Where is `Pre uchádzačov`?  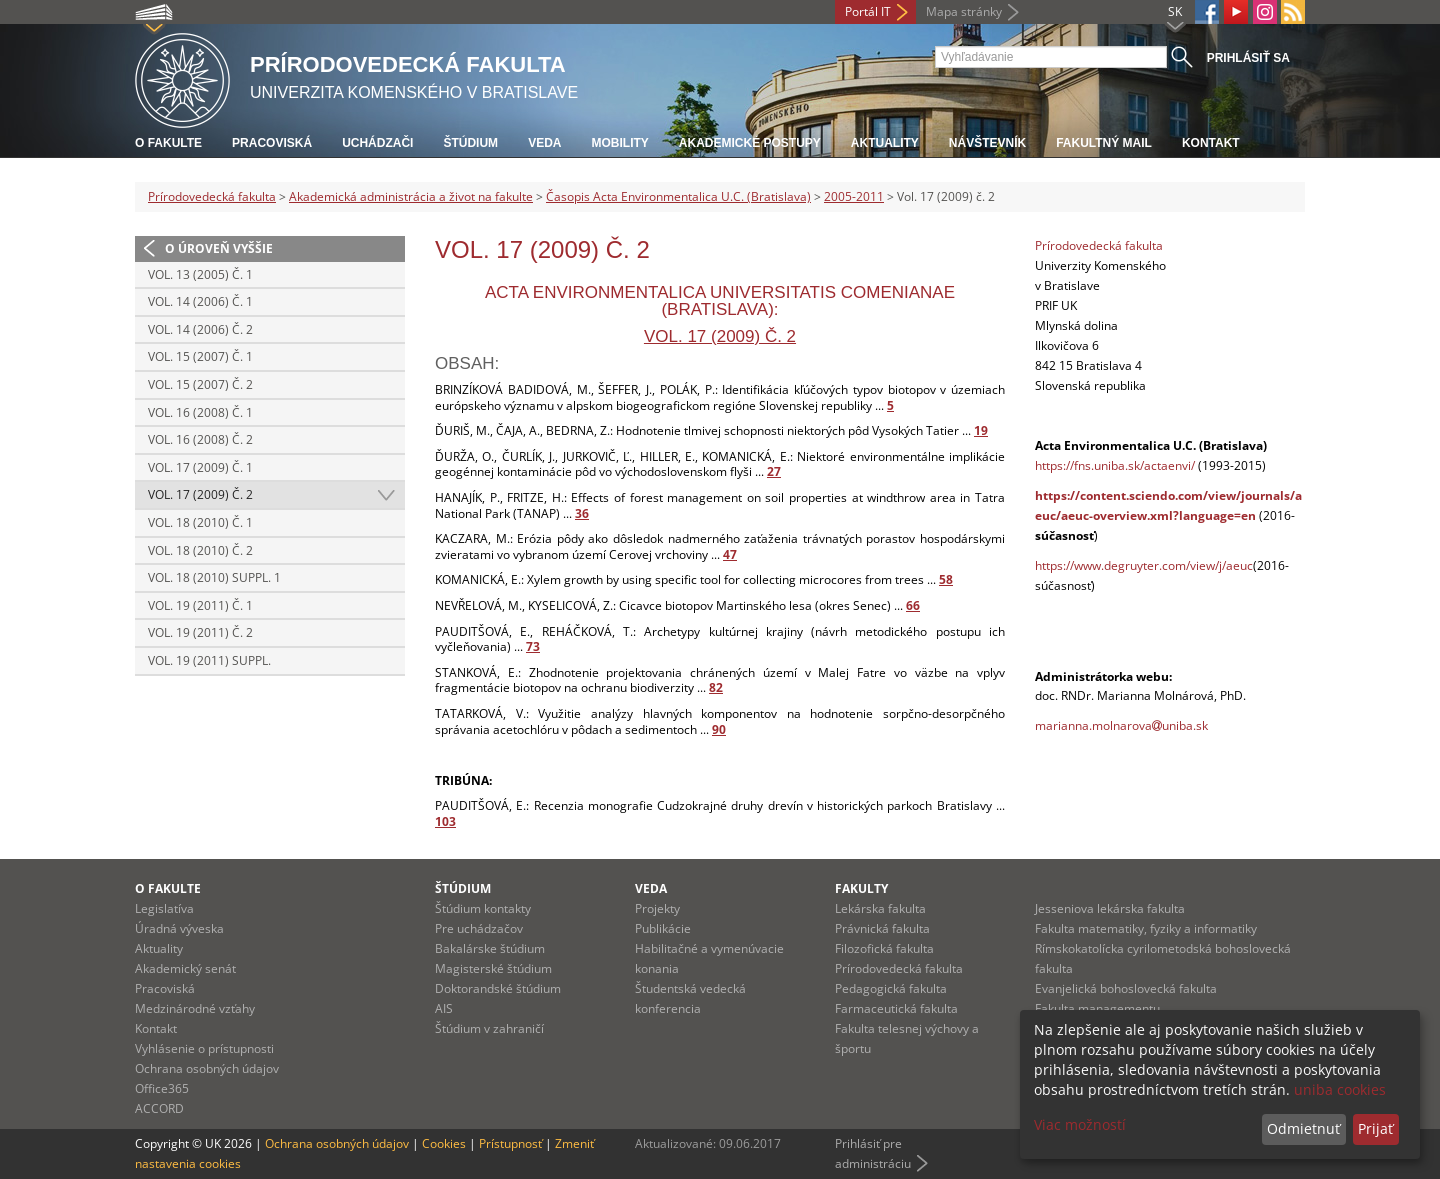
Pre uchádzačov is located at coordinates (479, 928).